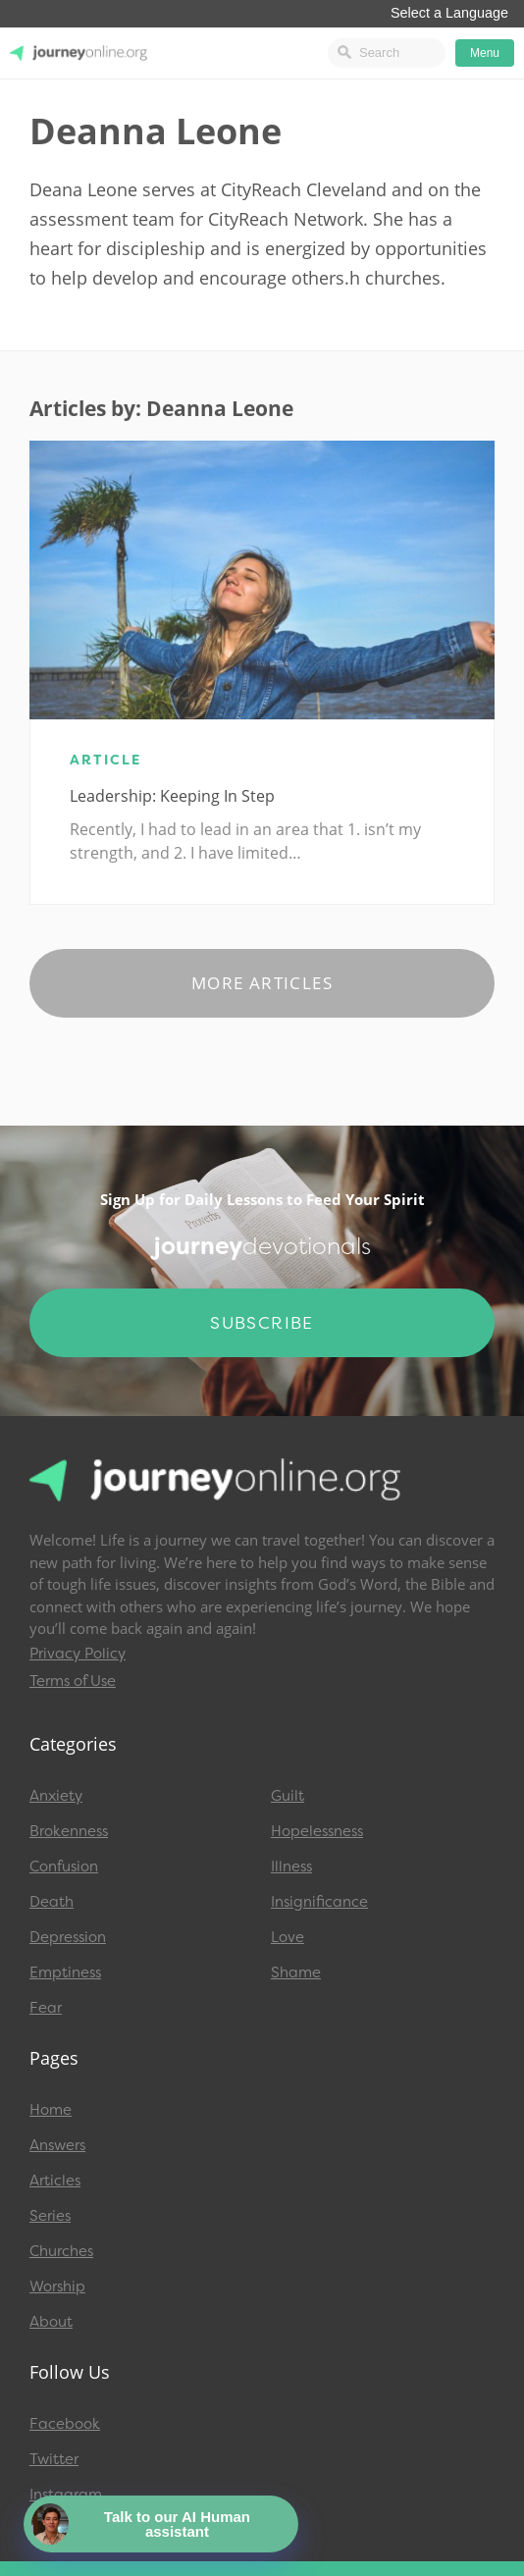  I want to click on Anxiety, so click(55, 1796).